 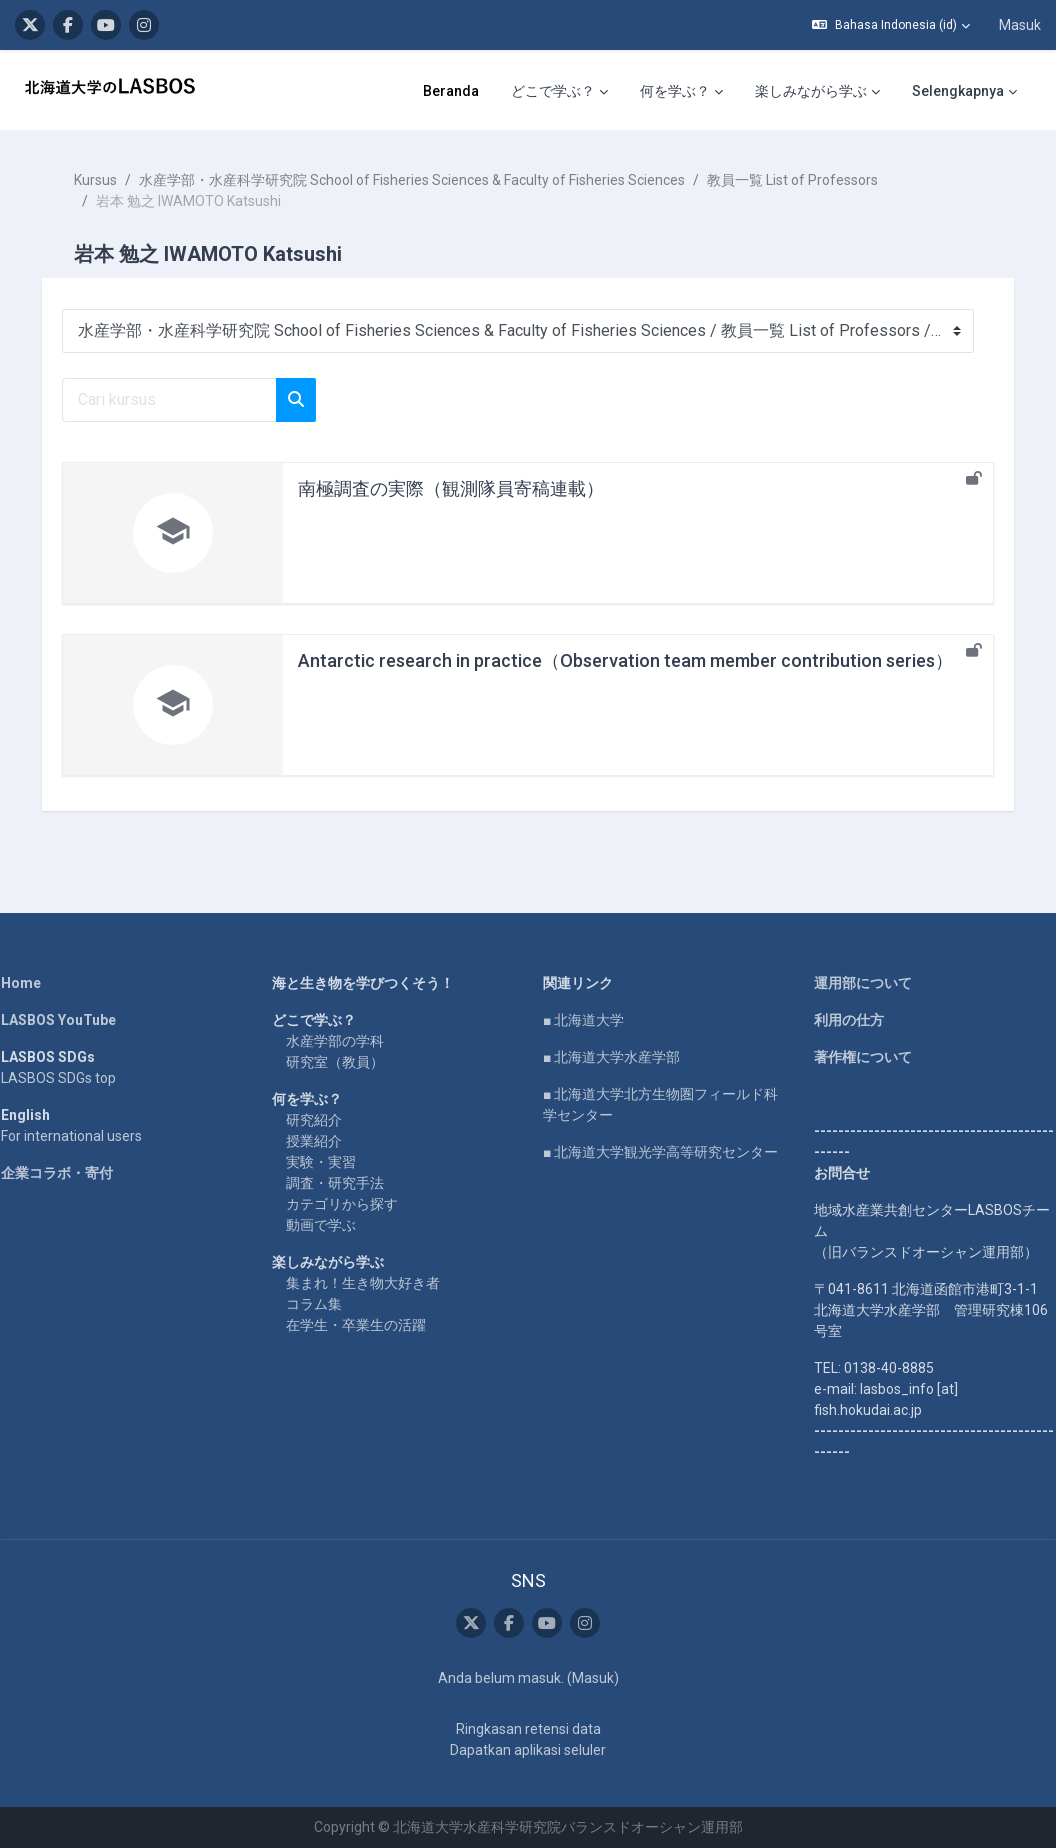 What do you see at coordinates (553, 91) in the screenshot?
I see `どこで学ぶ？ [menuitem]` at bounding box center [553, 91].